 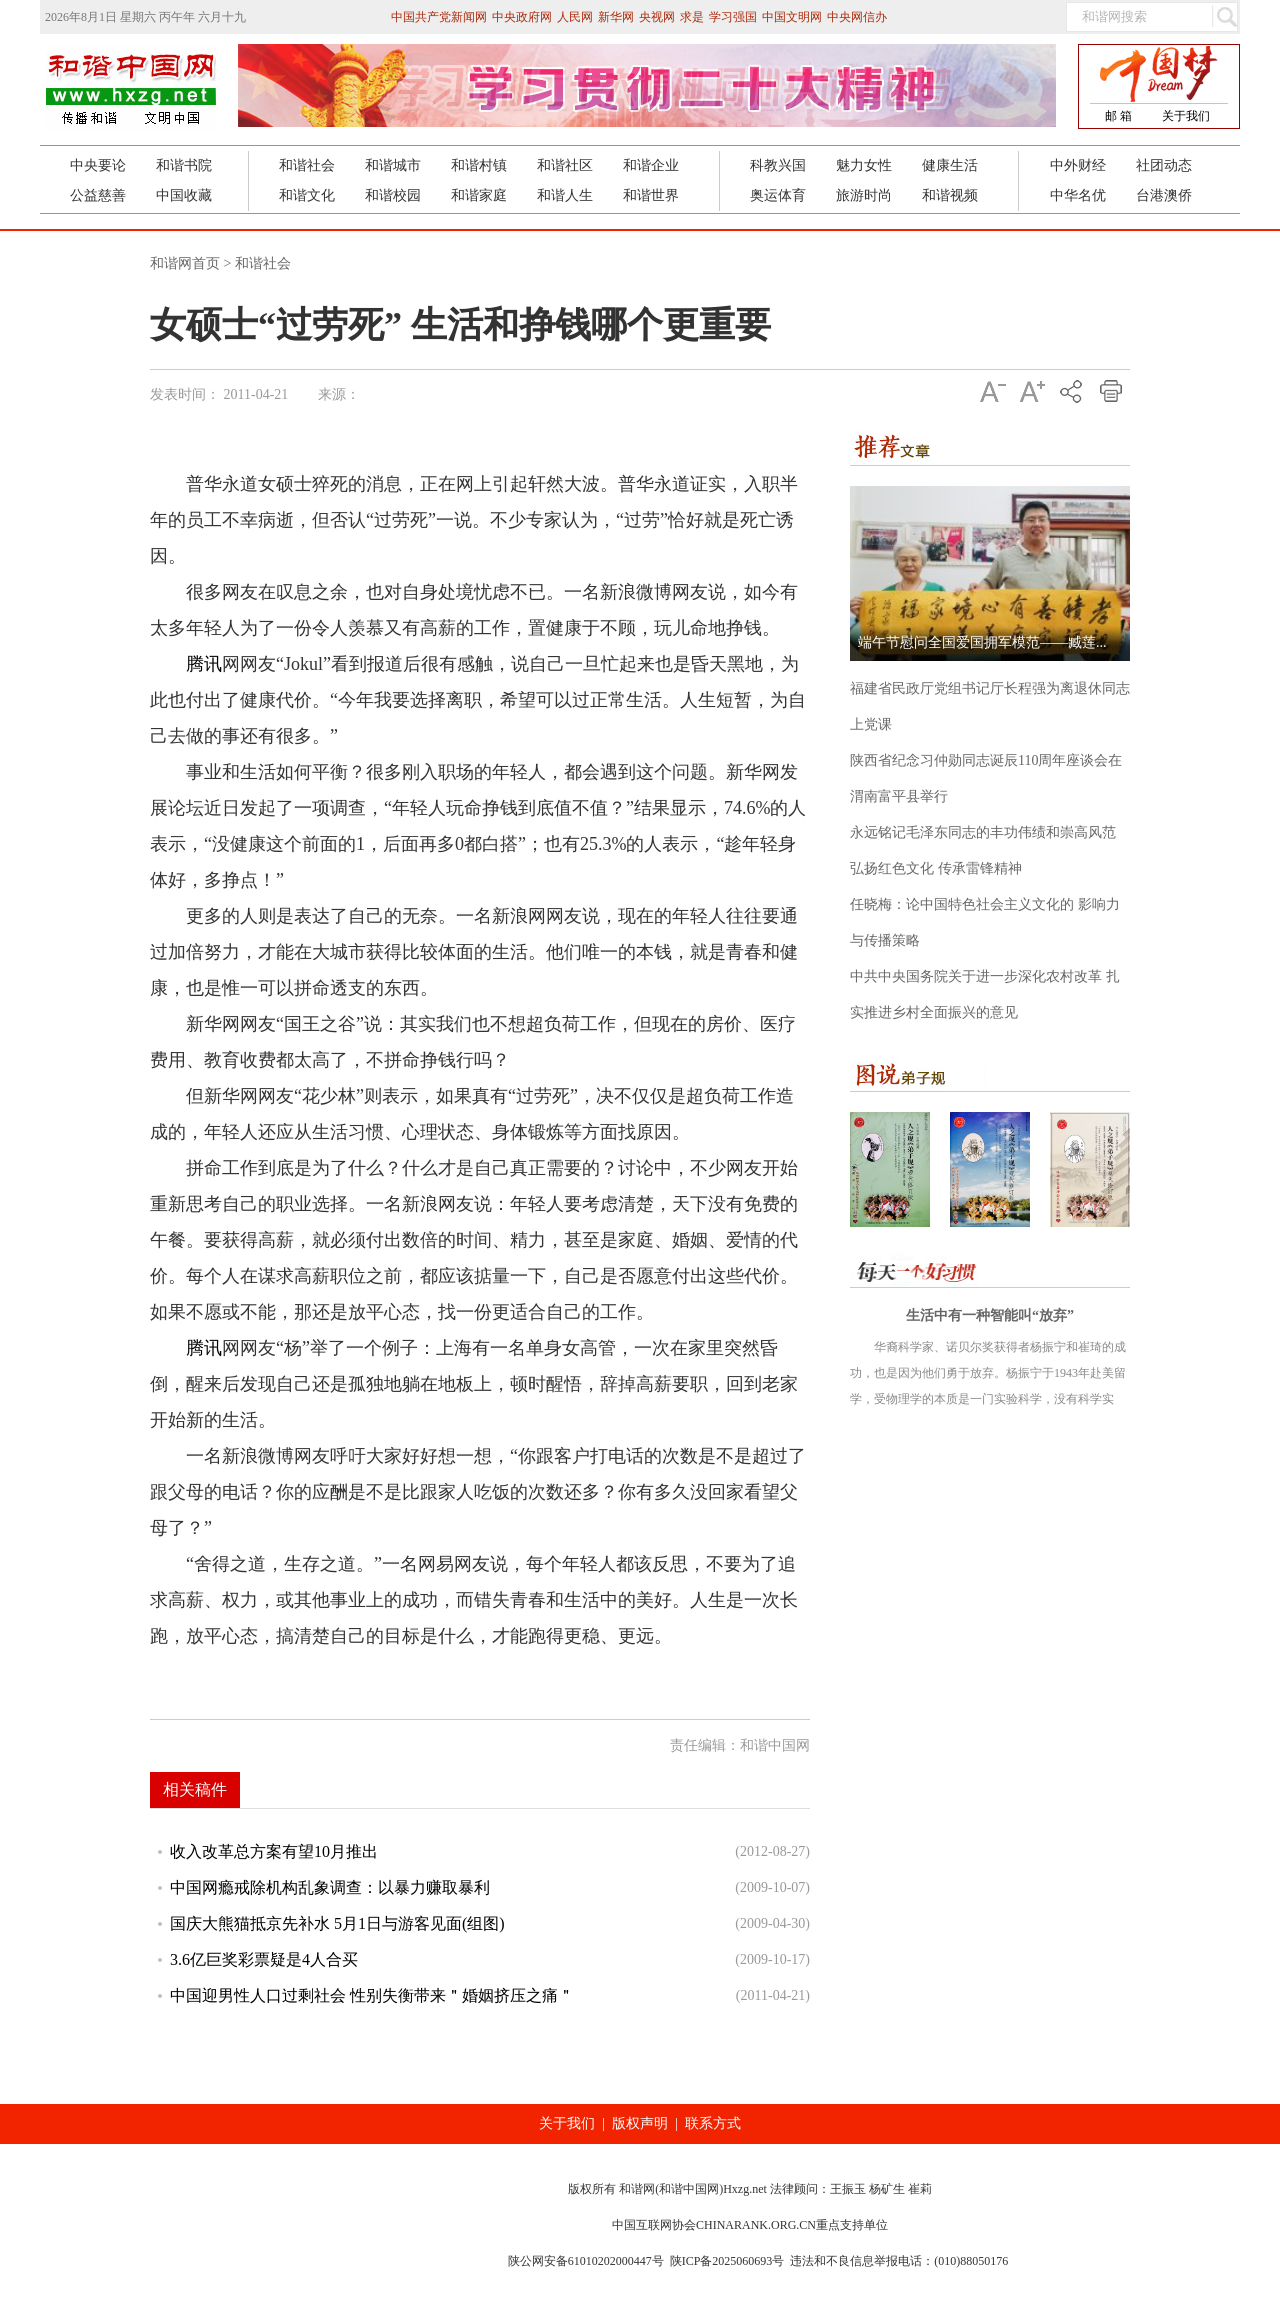 I want to click on 3.6亿巨奖彩票疑是4人合买, so click(x=264, y=1959).